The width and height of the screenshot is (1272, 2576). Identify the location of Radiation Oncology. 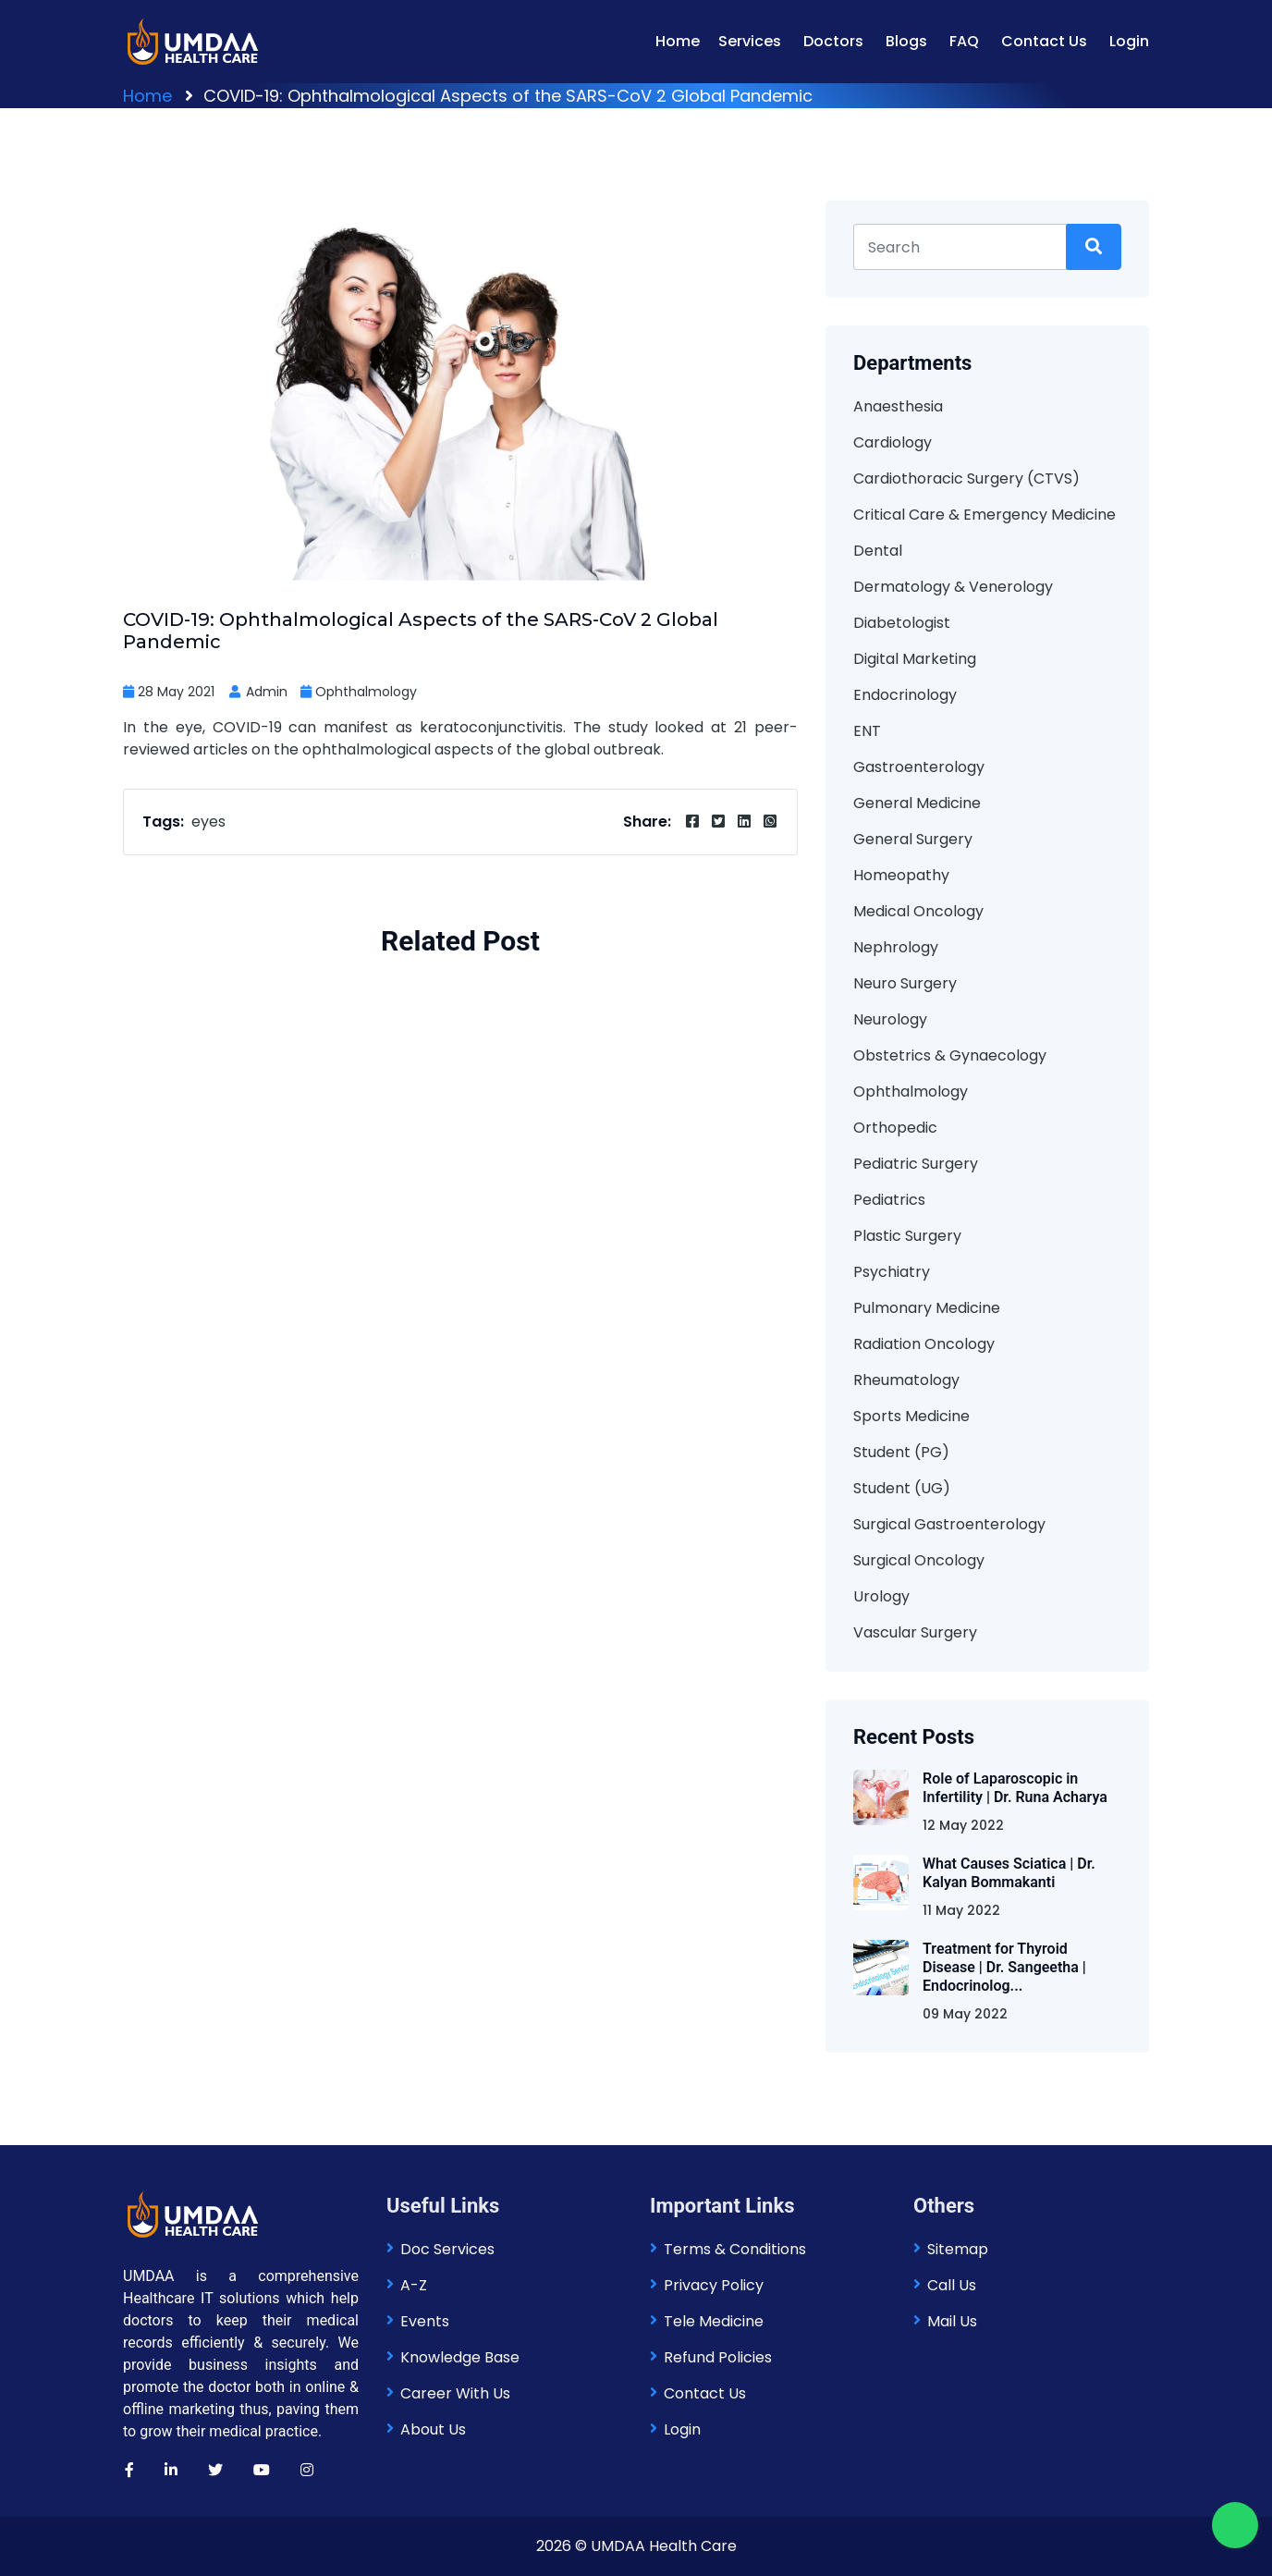
(924, 1344).